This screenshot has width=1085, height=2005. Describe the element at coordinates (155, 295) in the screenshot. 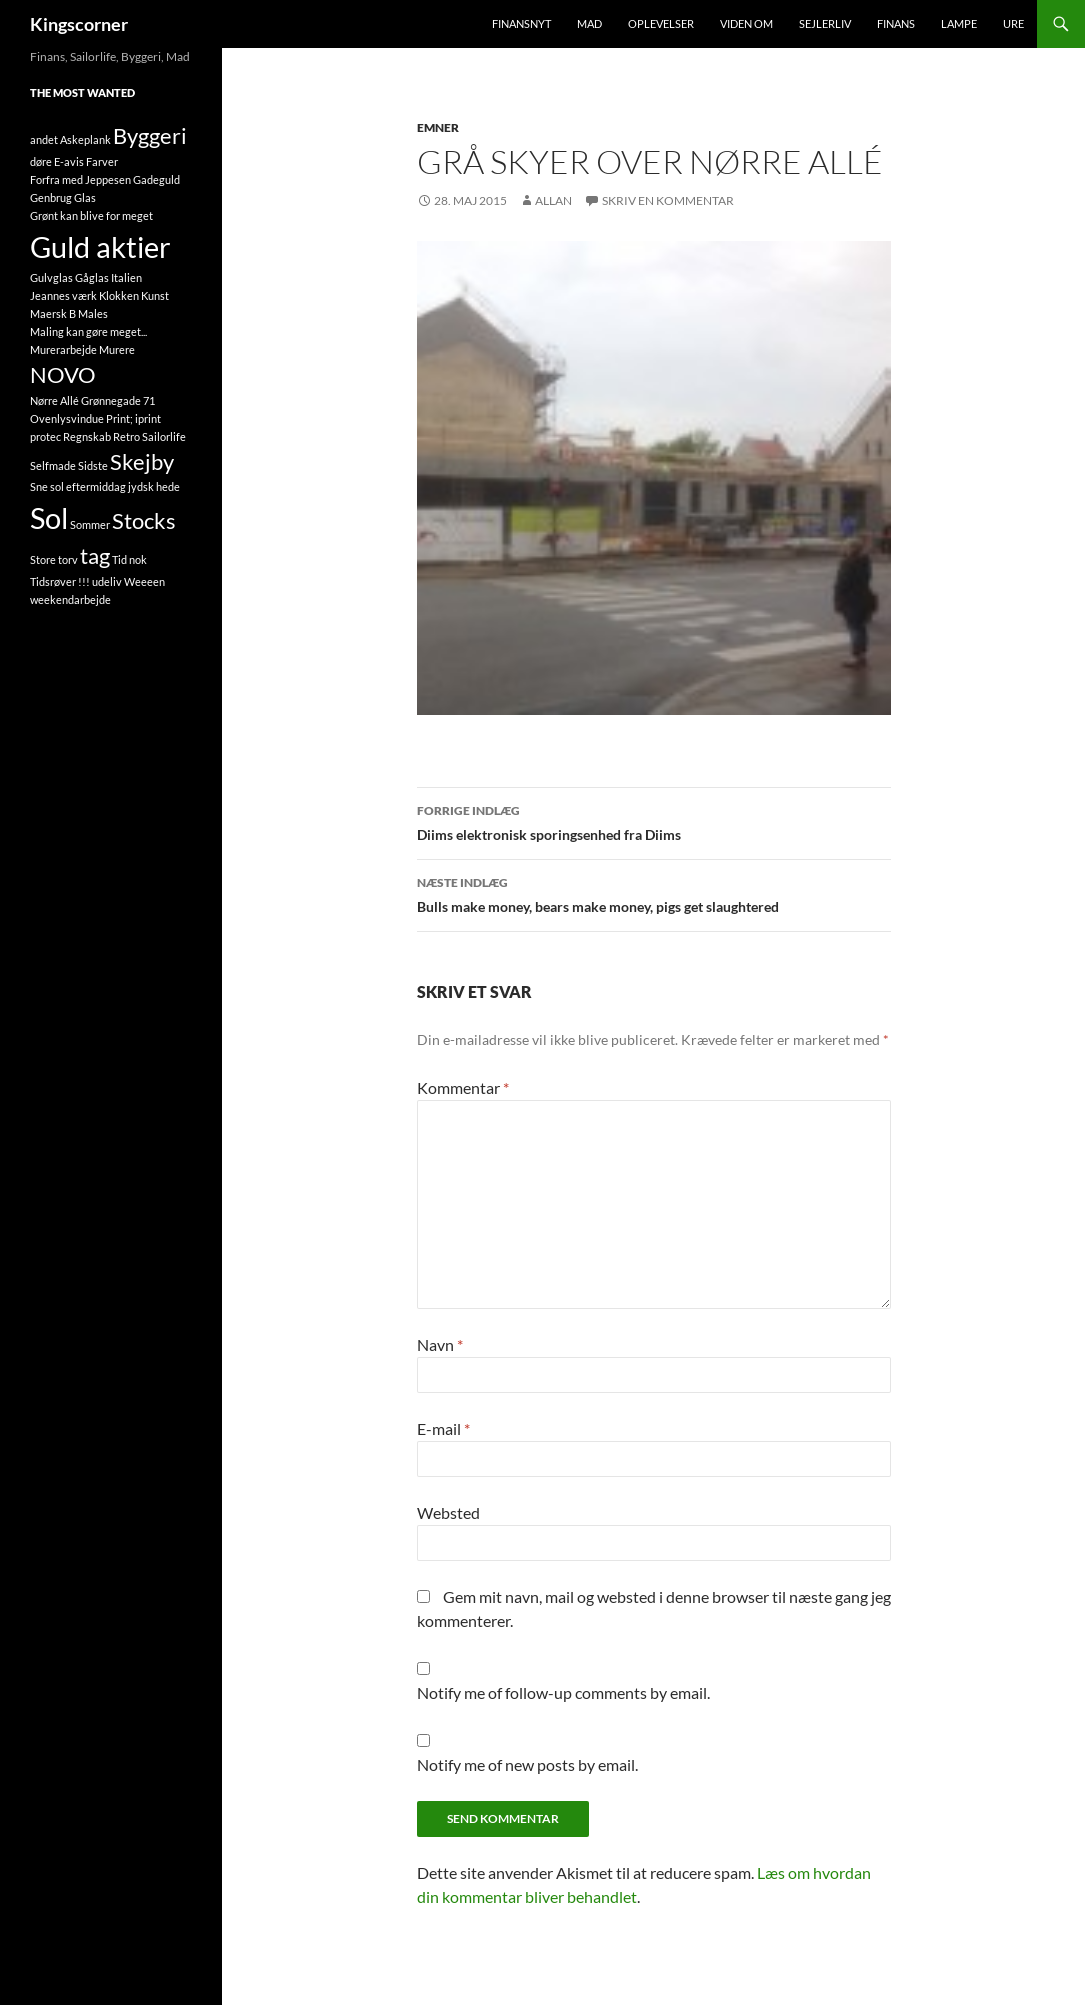

I see `Kunst [Kunst (1 element)]` at that location.